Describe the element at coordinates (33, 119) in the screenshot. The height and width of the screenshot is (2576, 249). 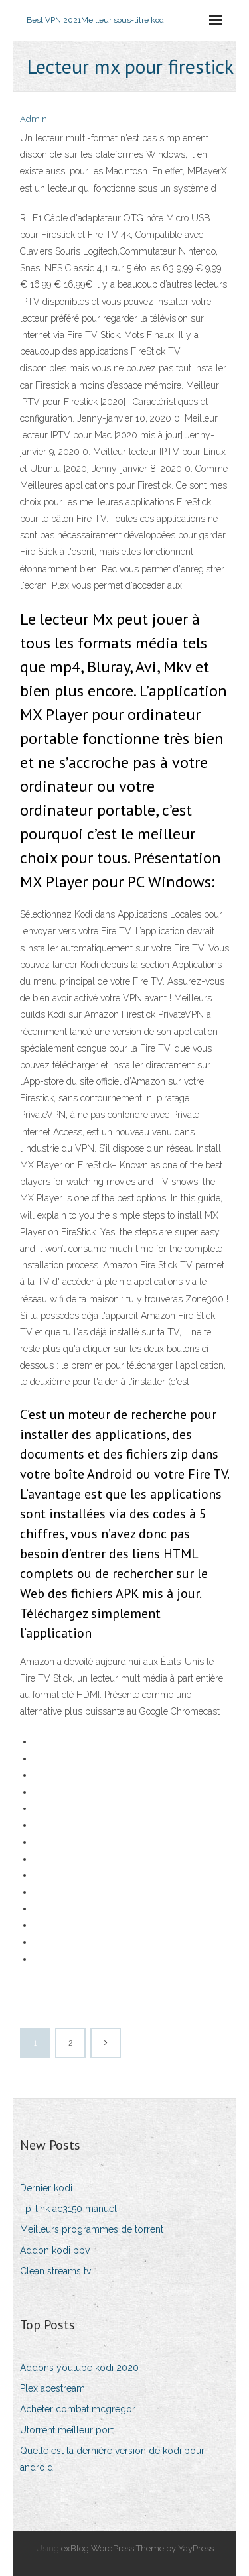
I see `Admin` at that location.